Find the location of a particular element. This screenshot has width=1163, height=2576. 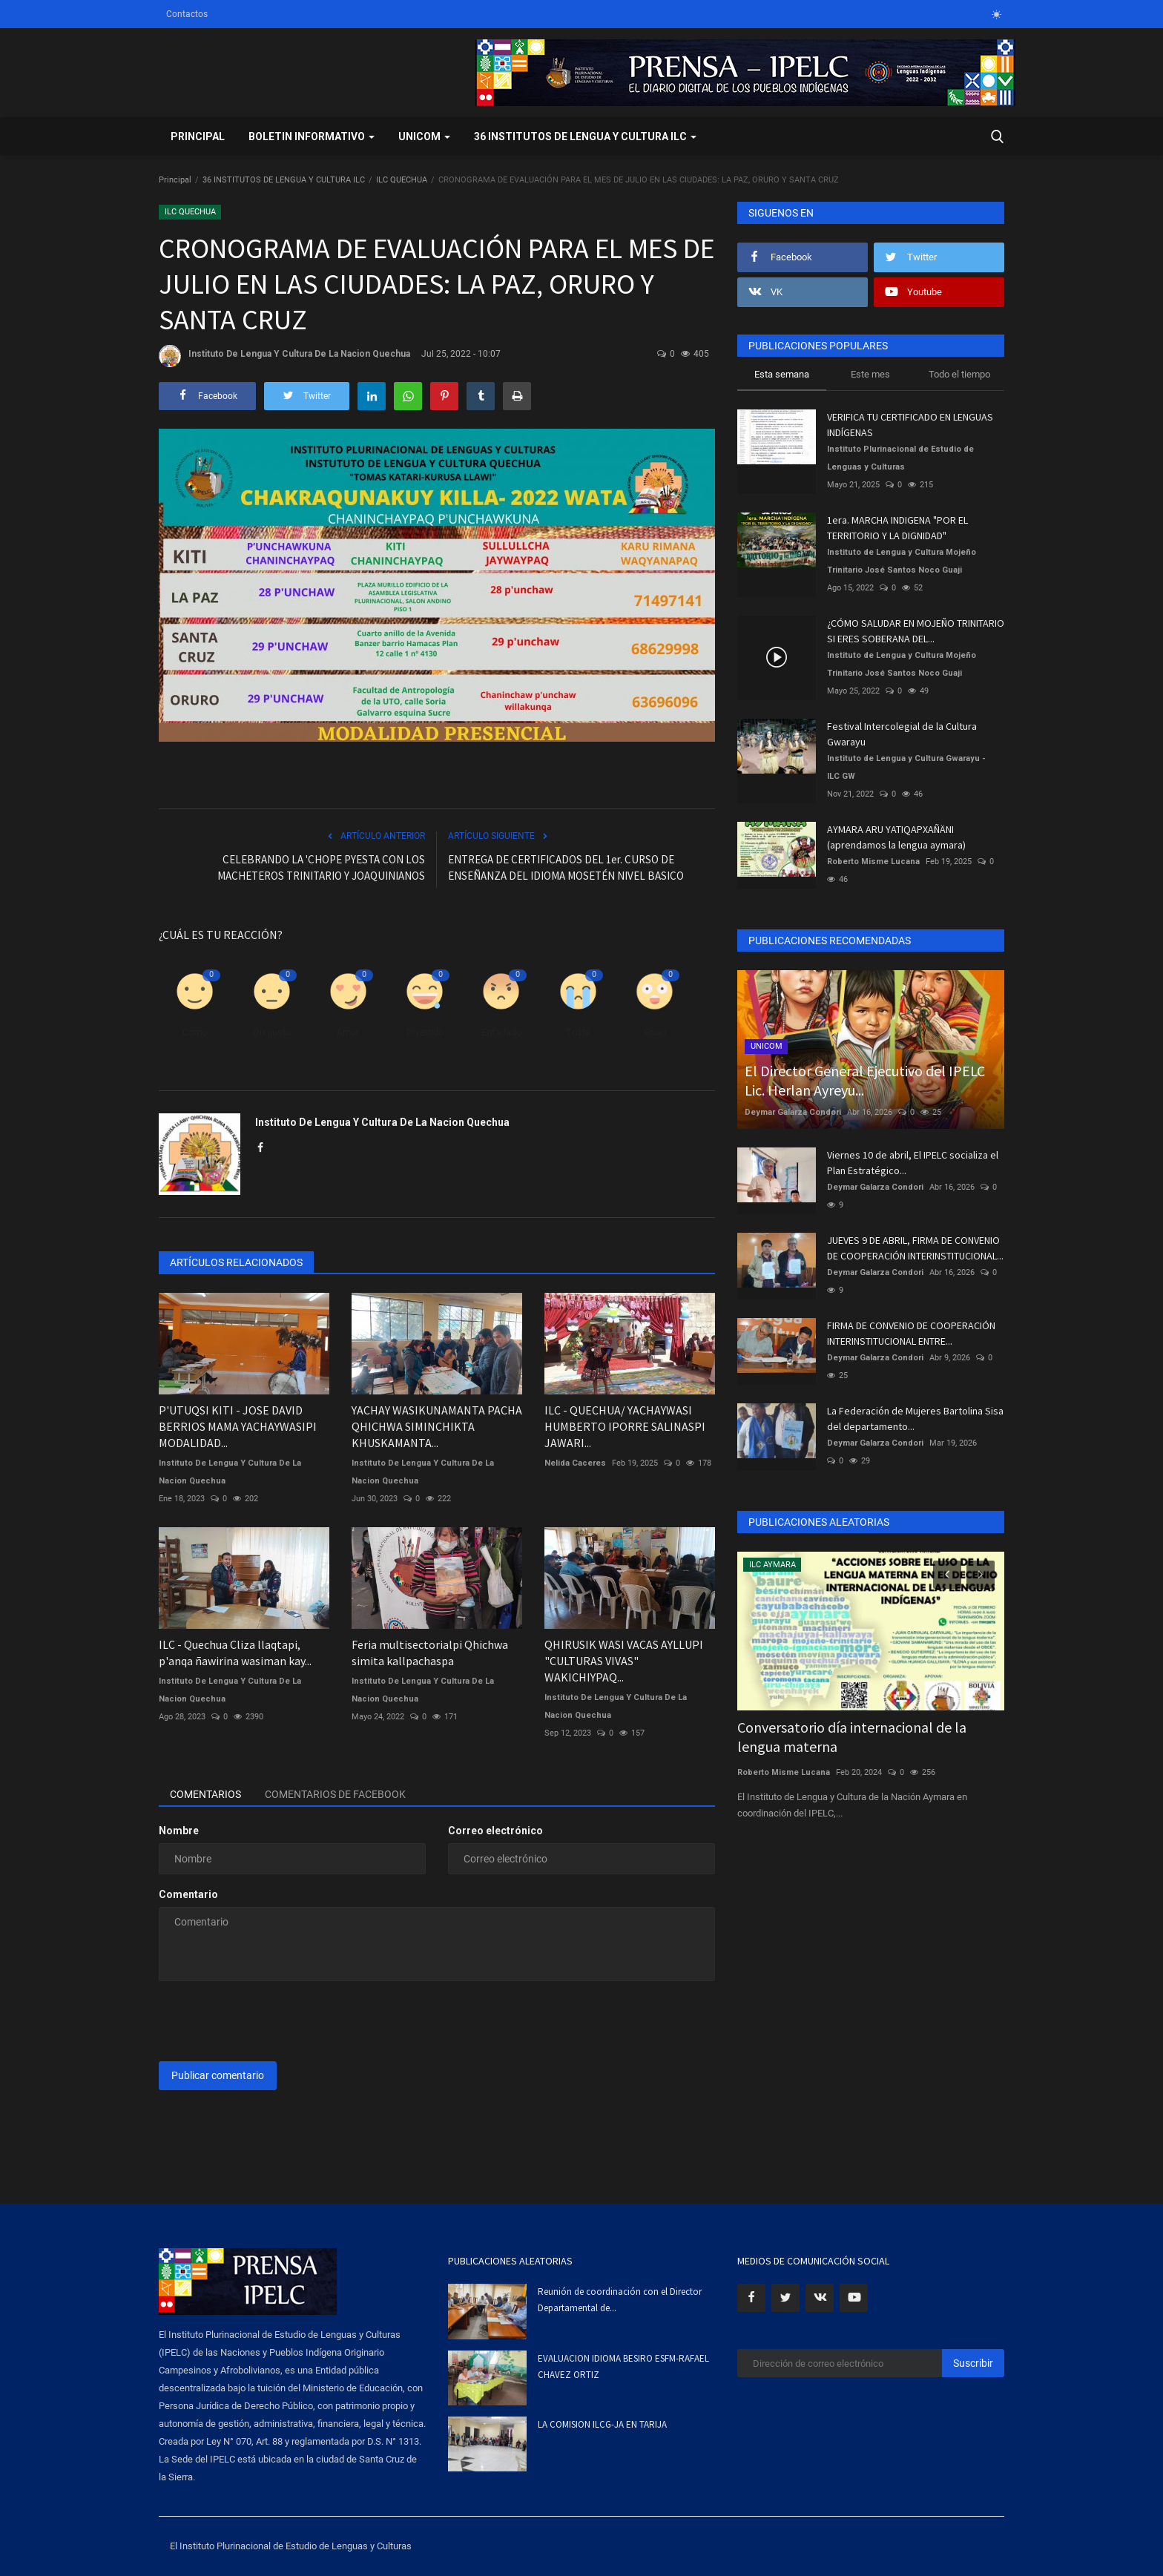

Todo el tiempo is located at coordinates (959, 374).